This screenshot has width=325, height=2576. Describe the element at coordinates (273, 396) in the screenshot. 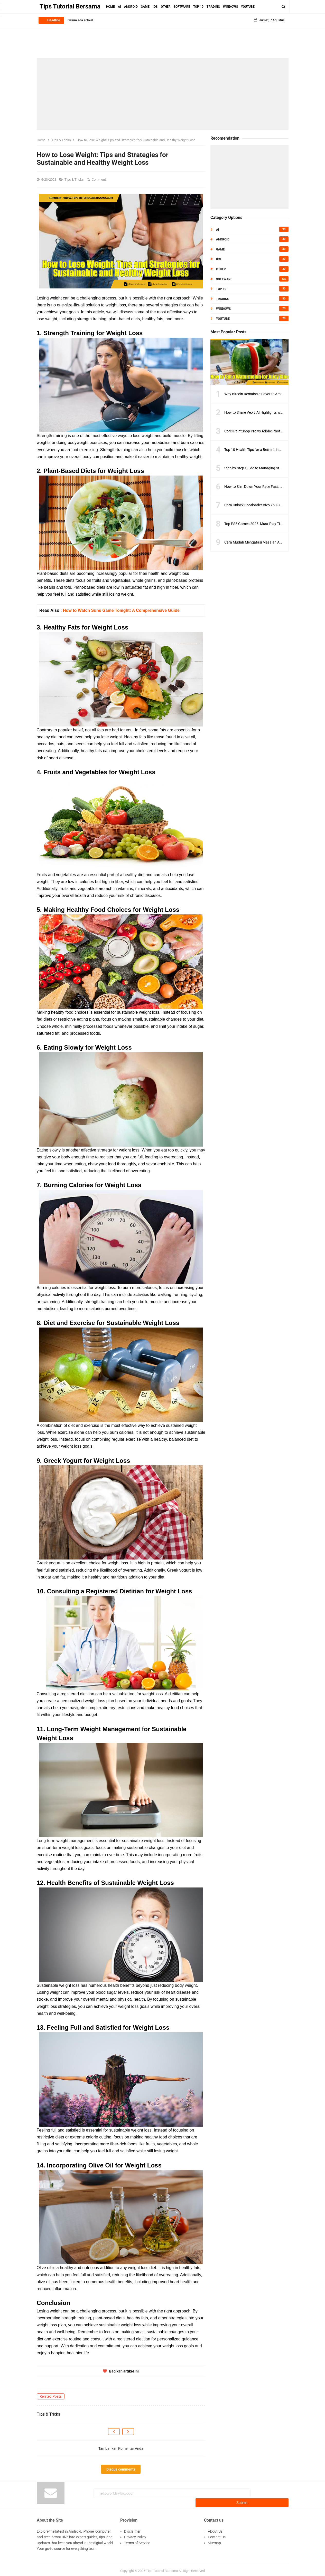

I see `Why Bitcoin Remains a Favorite Amid Crypto Market Volatility?` at that location.